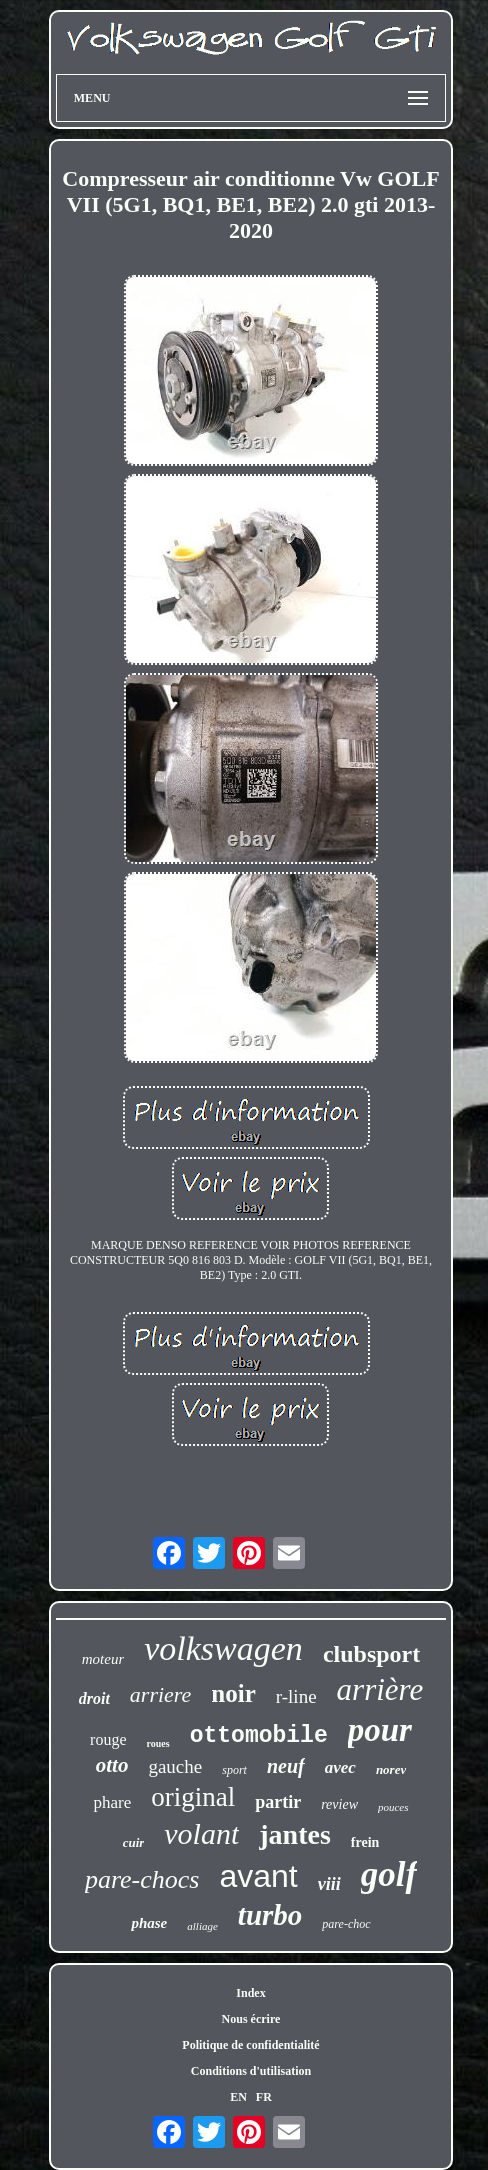 The width and height of the screenshot is (488, 2170). What do you see at coordinates (193, 1797) in the screenshot?
I see `original` at bounding box center [193, 1797].